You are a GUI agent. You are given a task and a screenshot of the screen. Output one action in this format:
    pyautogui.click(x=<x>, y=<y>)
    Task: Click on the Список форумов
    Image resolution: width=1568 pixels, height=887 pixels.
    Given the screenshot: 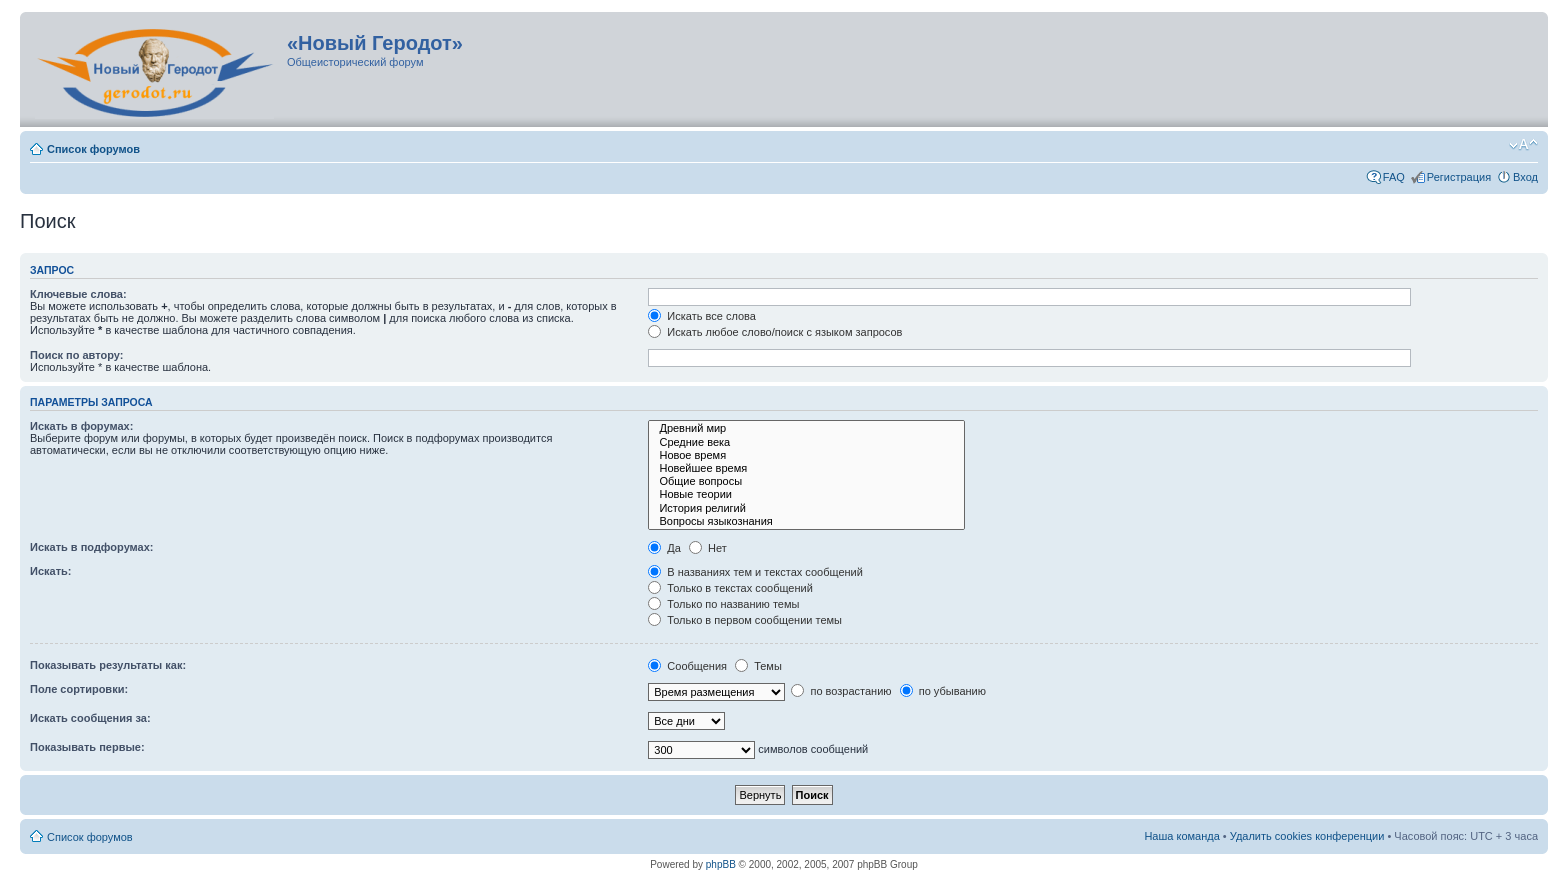 What is the action you would take?
    pyautogui.click(x=93, y=149)
    